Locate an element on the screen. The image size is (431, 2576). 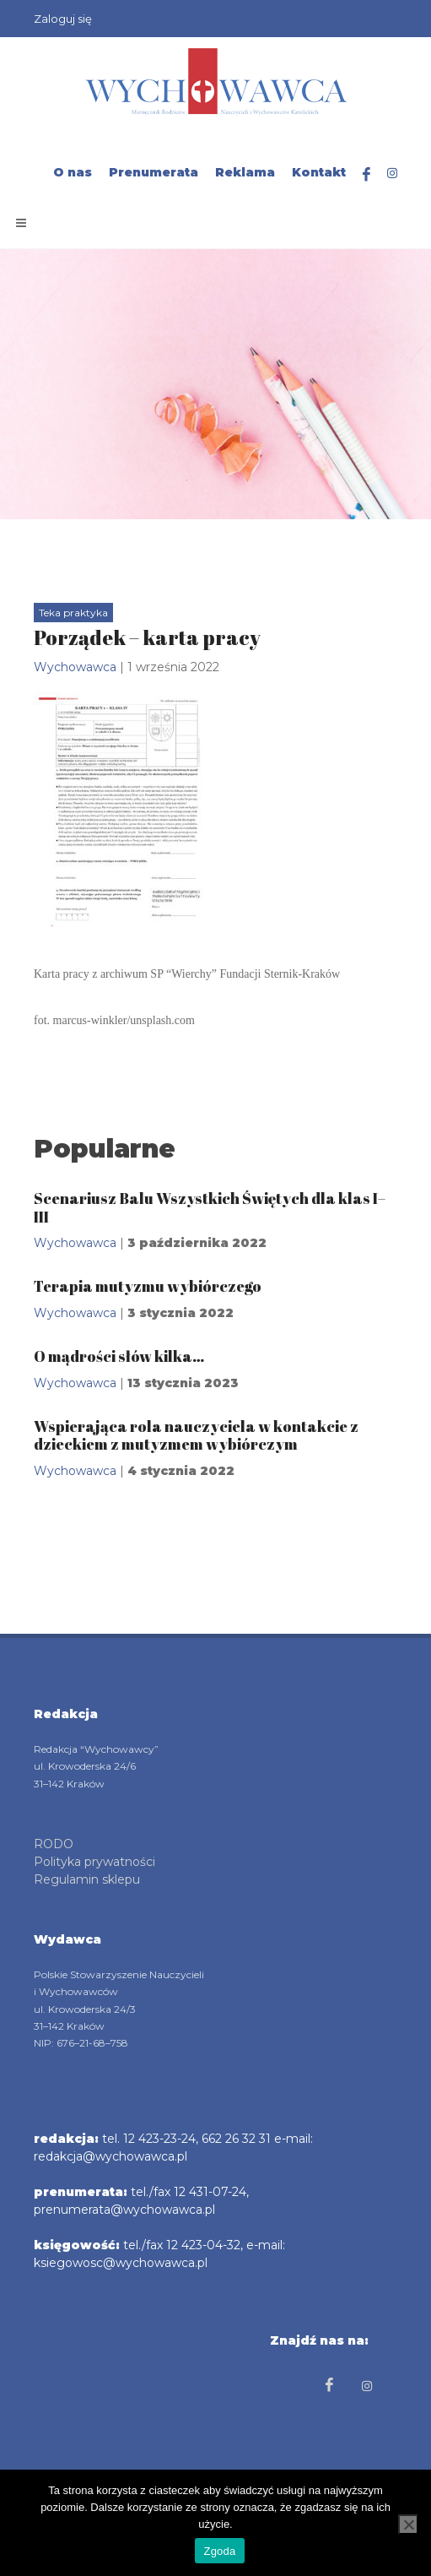
O mądrości słów kilka… is located at coordinates (119, 1356).